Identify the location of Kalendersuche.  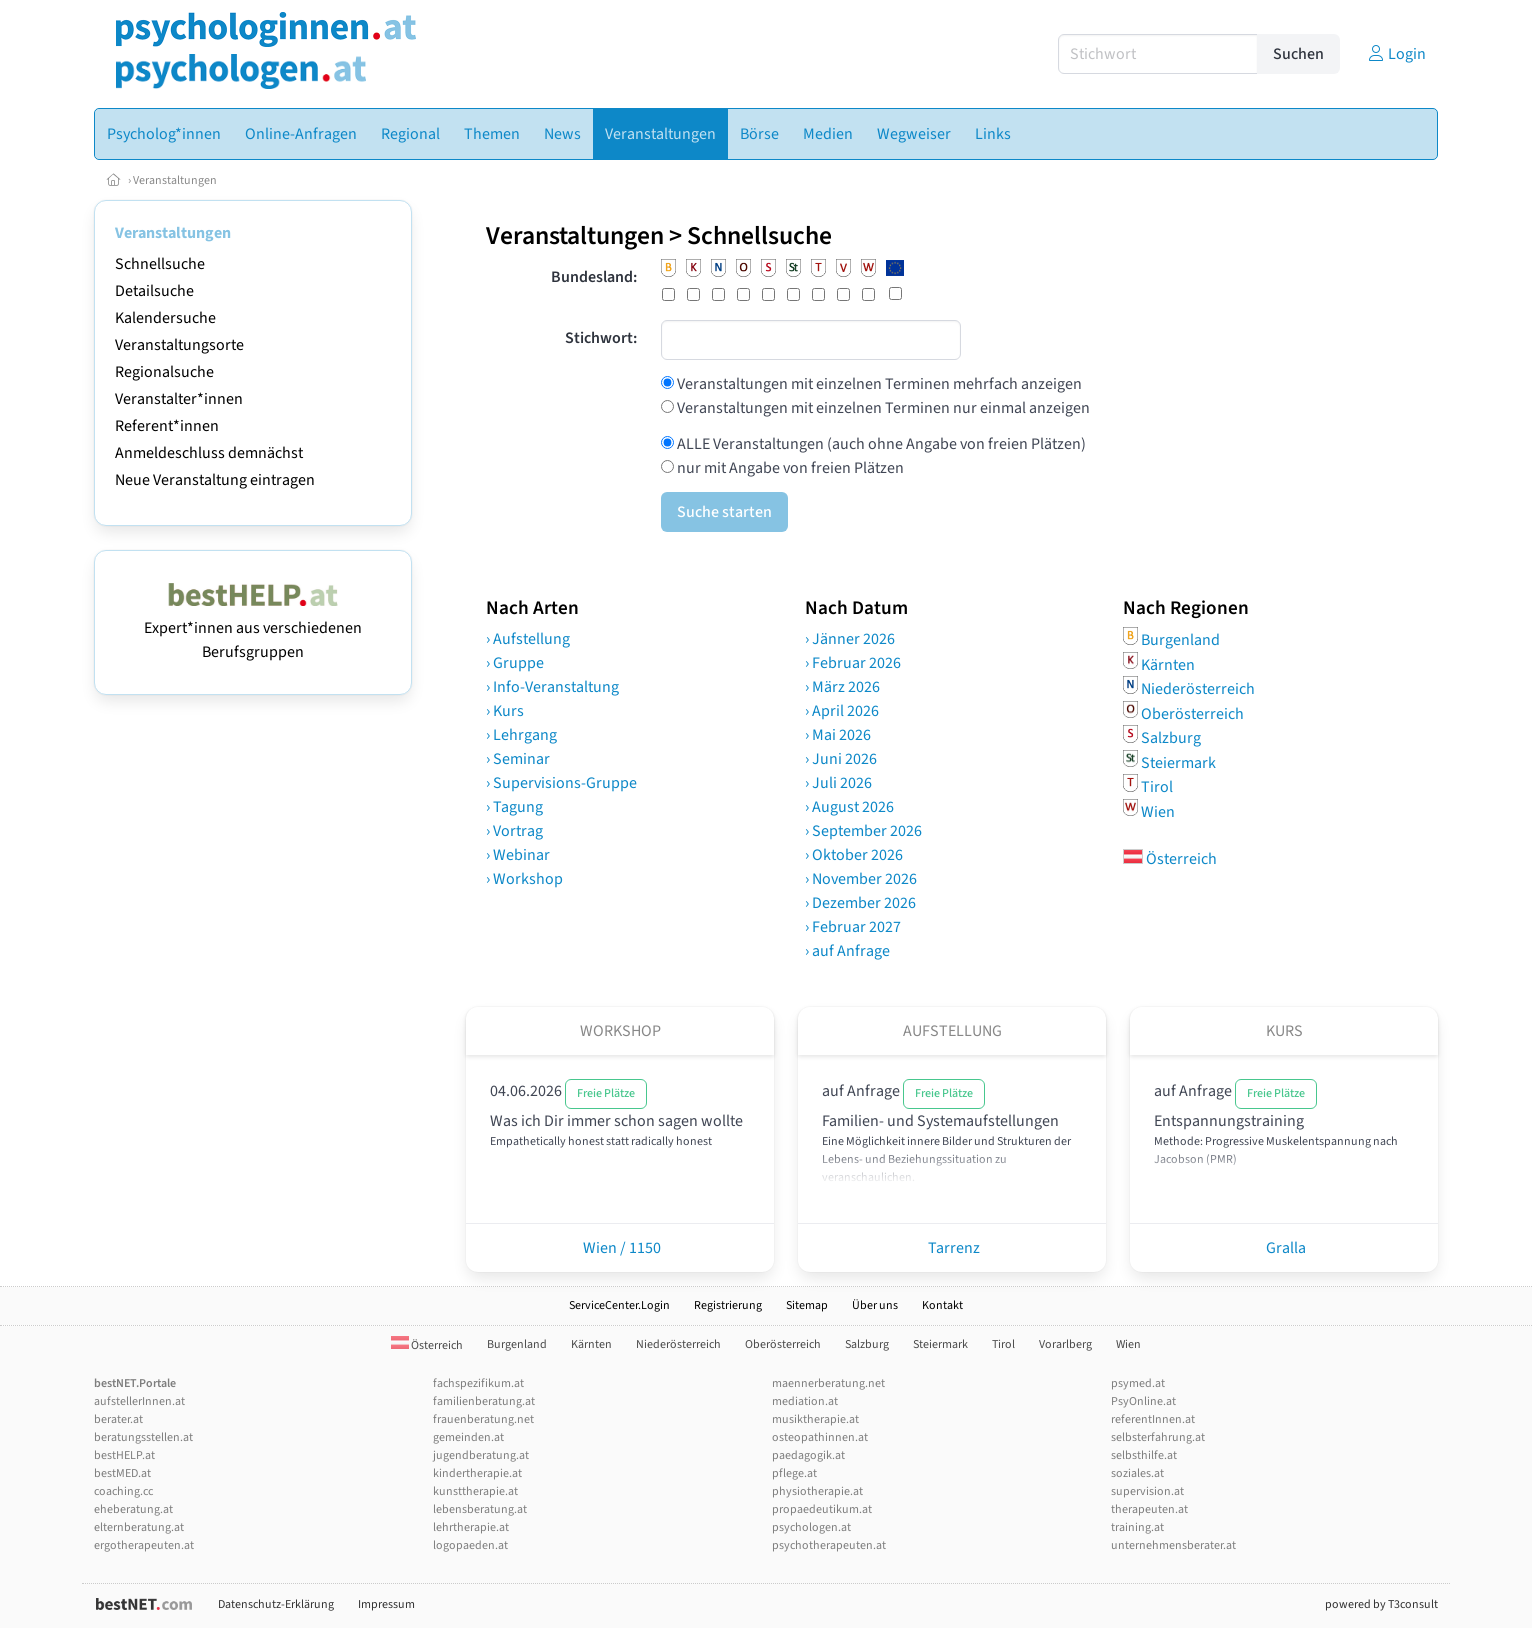
(165, 318).